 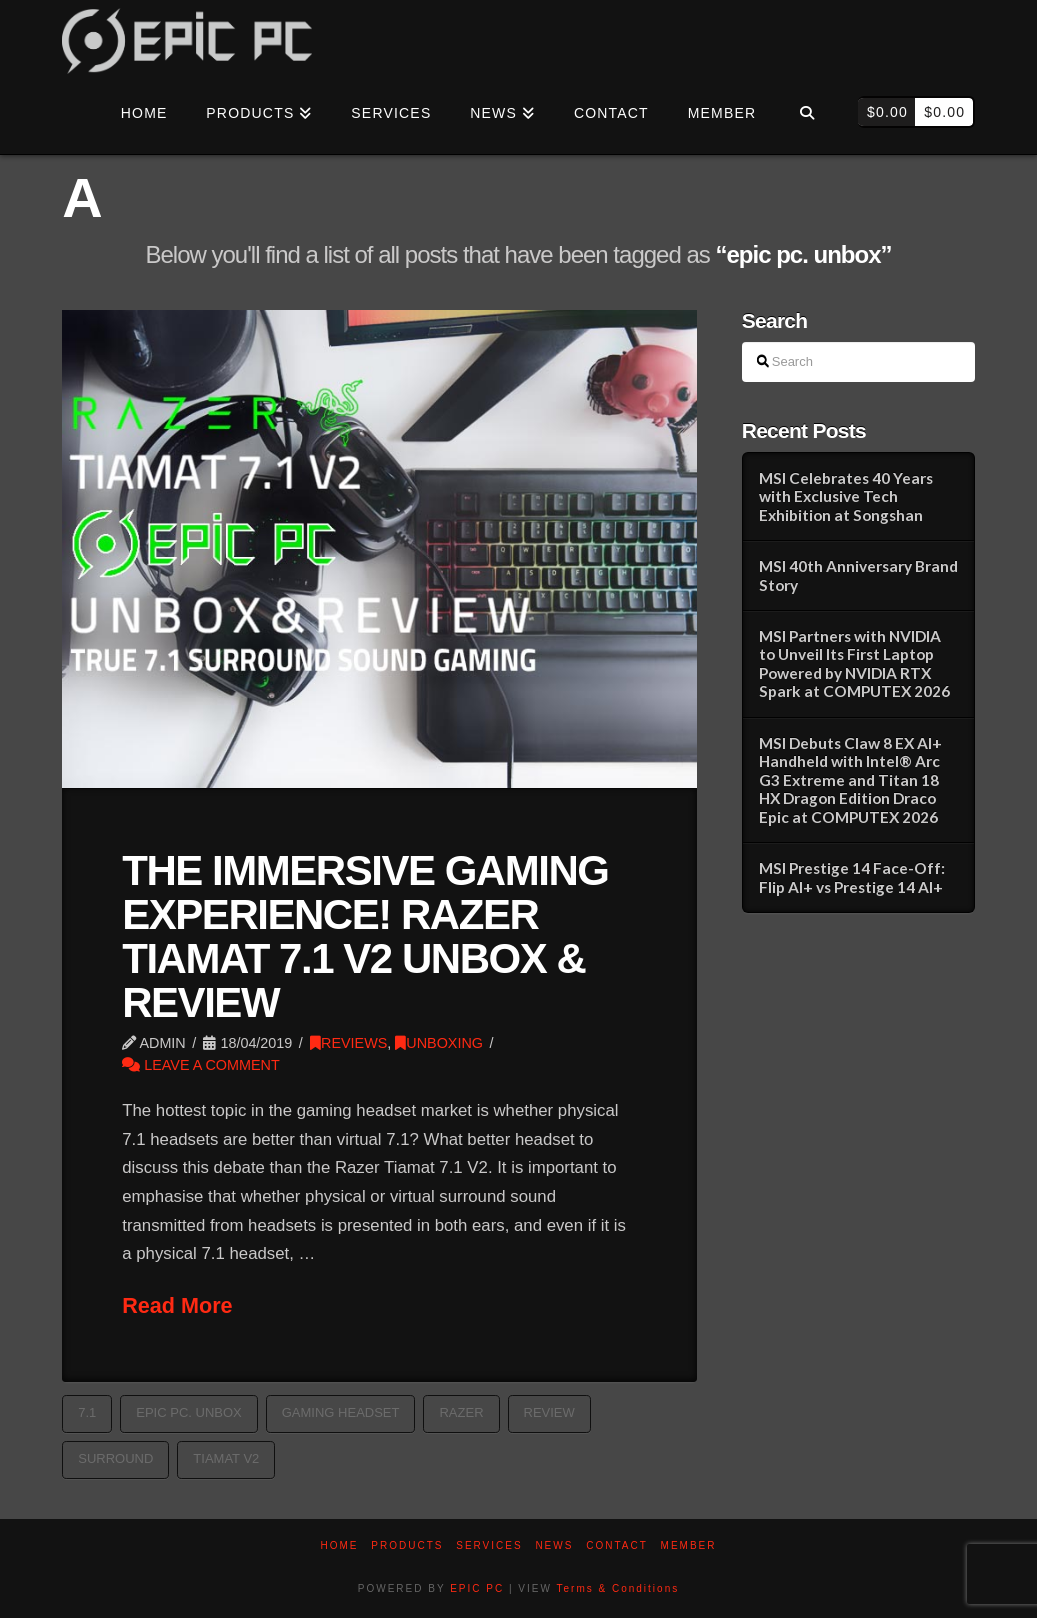 I want to click on PRODUCTS, so click(x=407, y=1545).